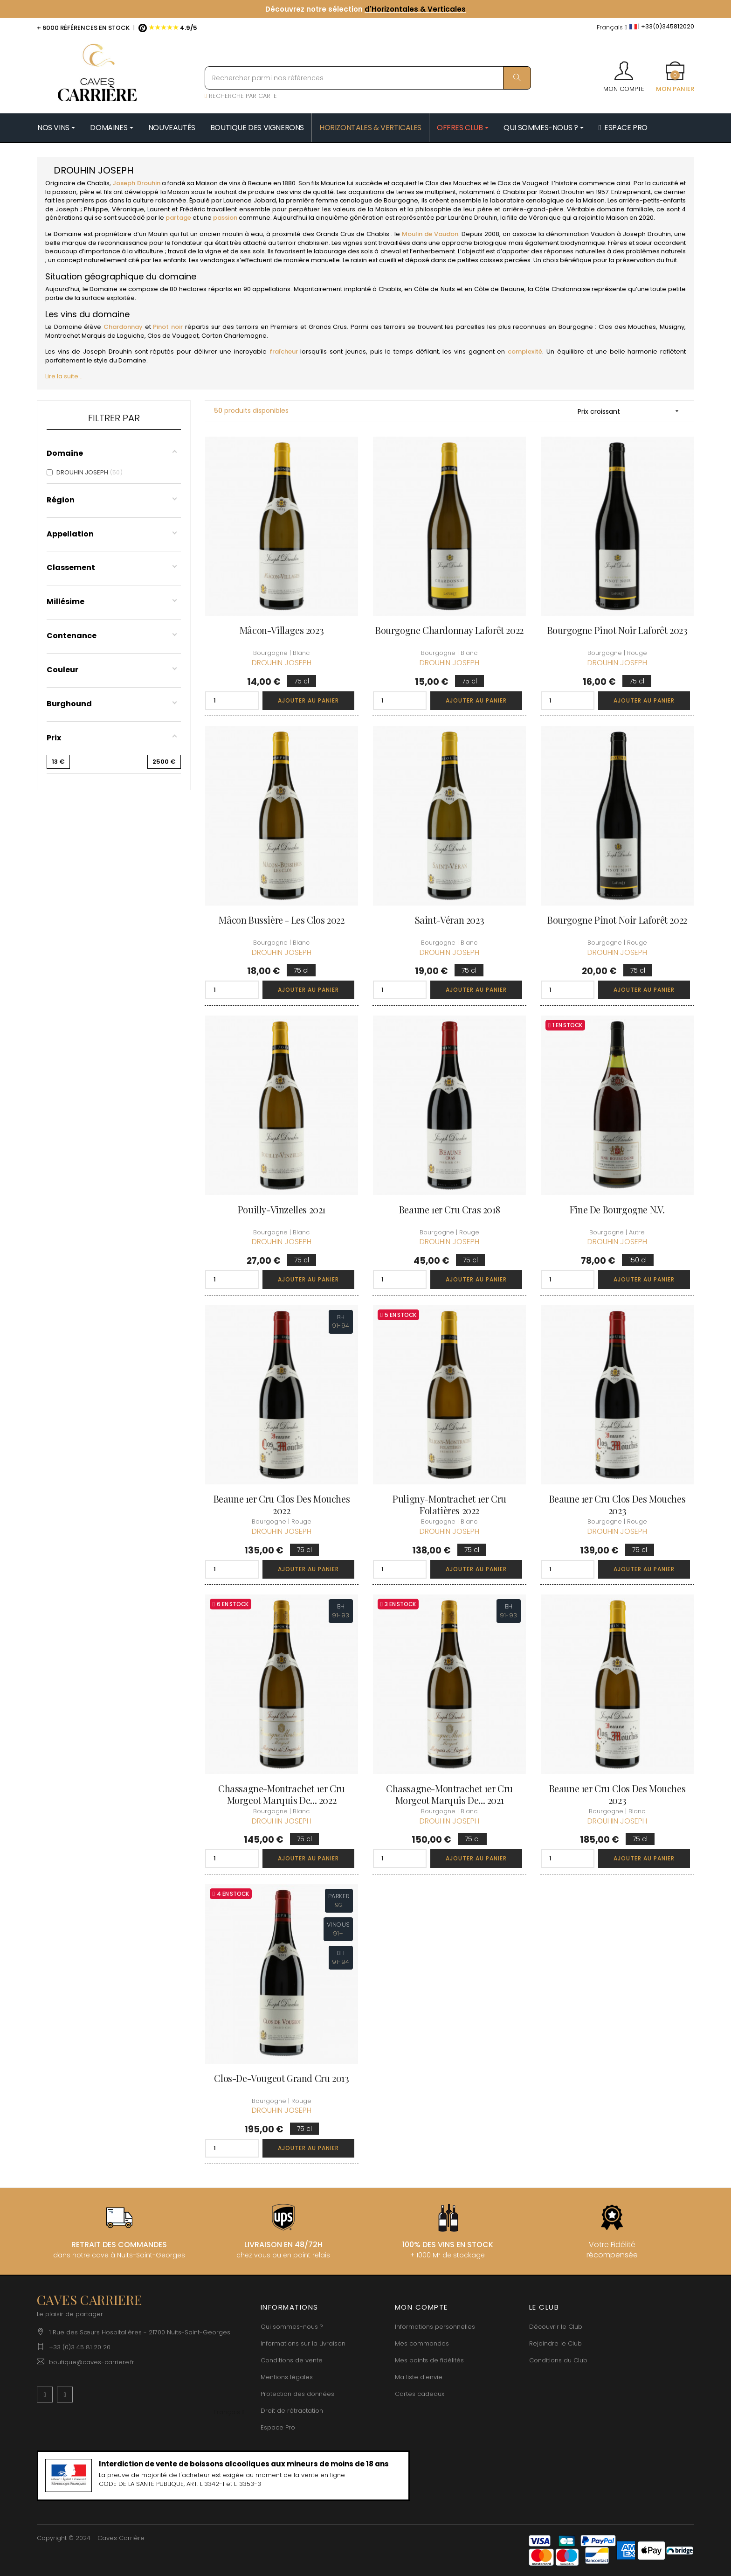  What do you see at coordinates (555, 2343) in the screenshot?
I see `Rejoindre le Club` at bounding box center [555, 2343].